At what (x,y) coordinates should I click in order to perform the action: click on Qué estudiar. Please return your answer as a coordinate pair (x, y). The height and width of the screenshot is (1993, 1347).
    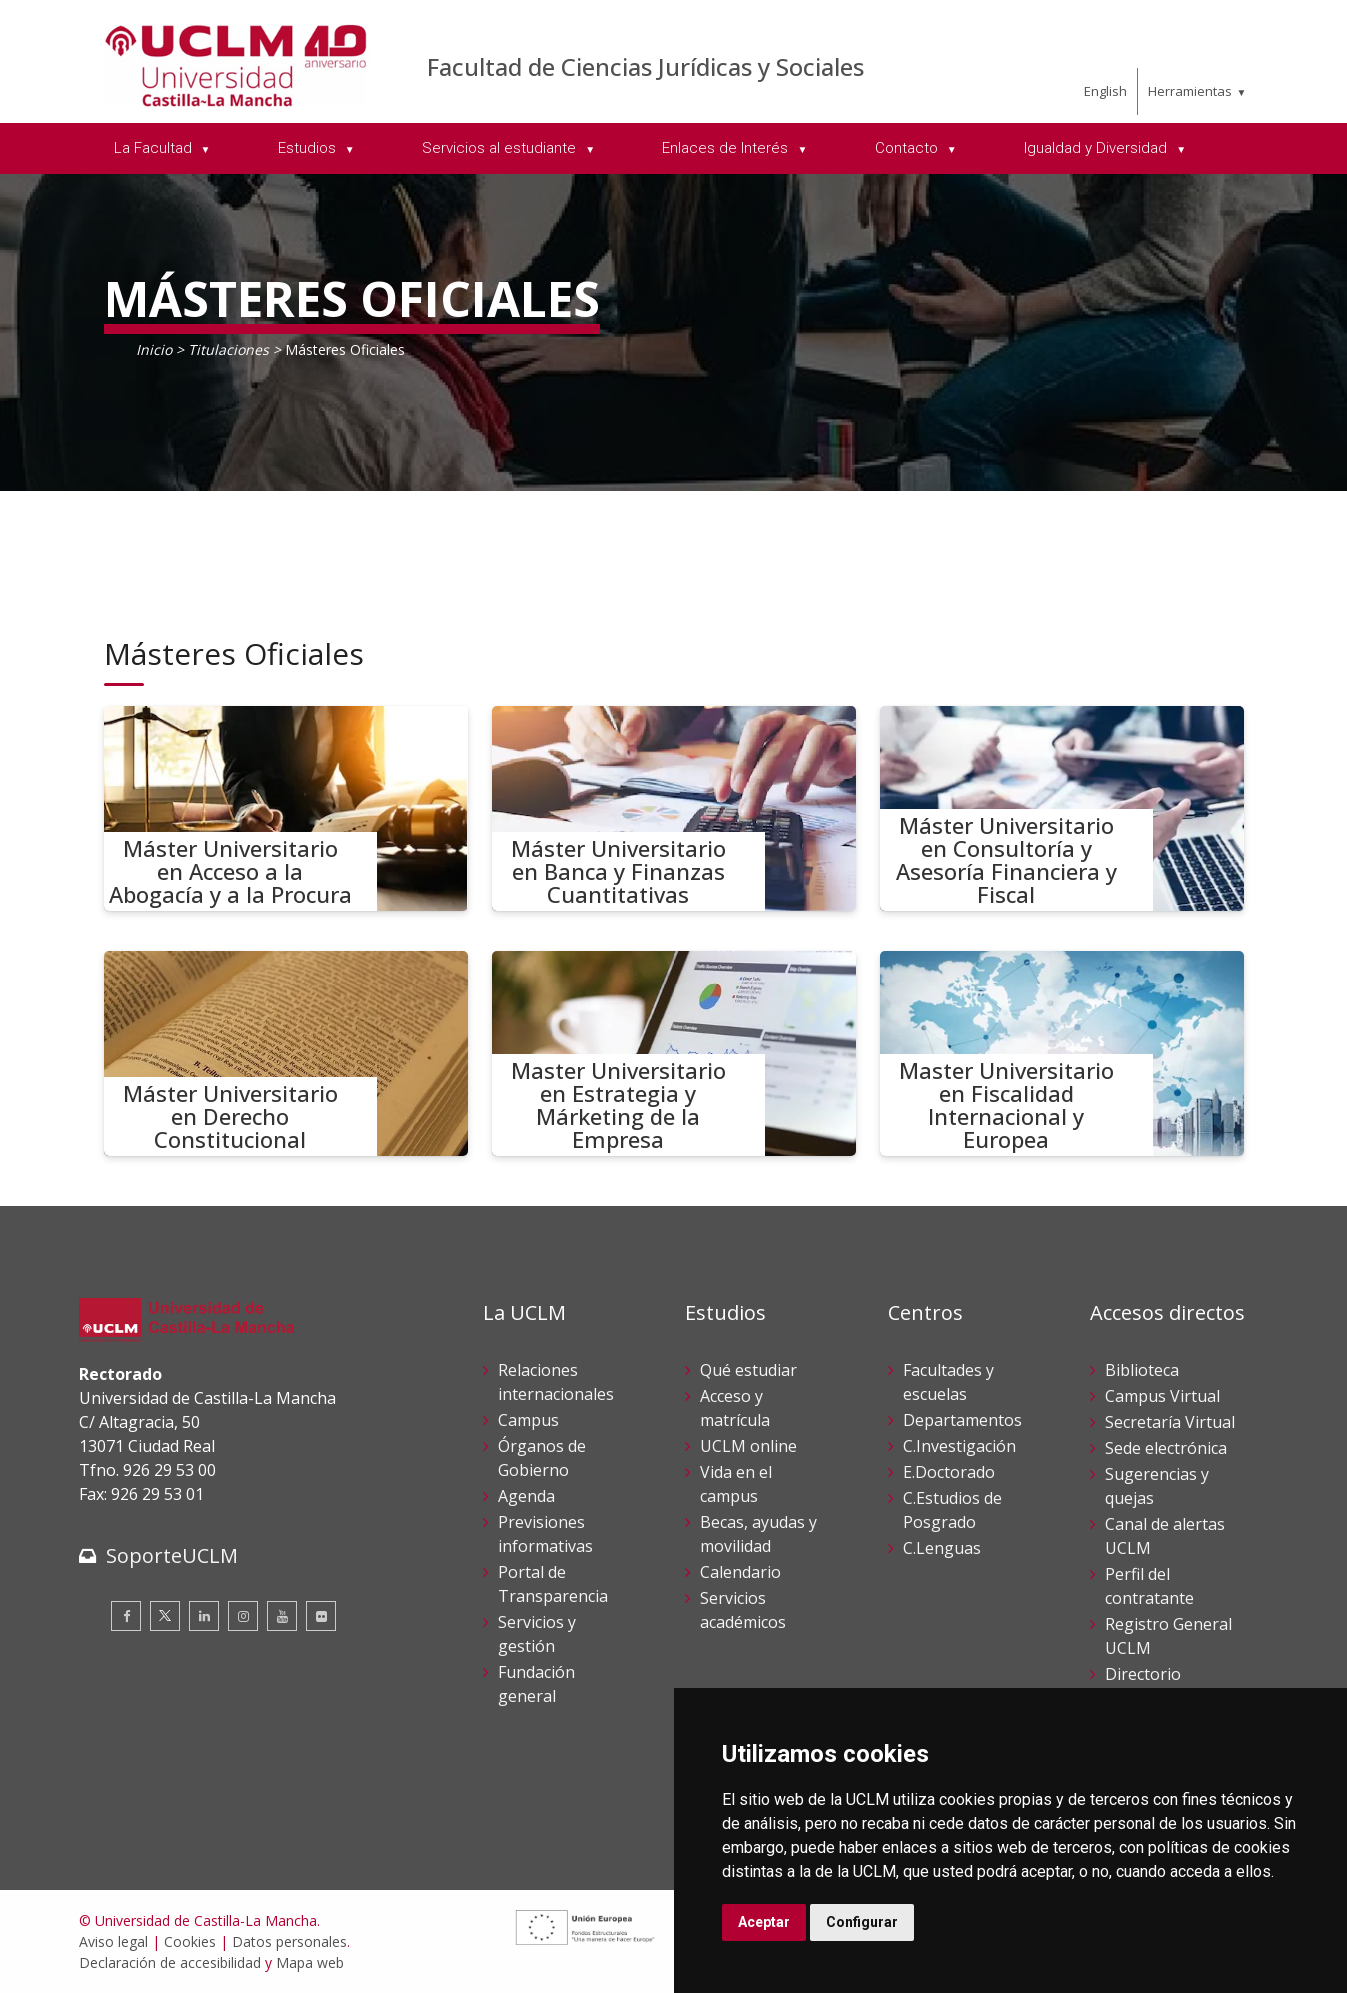
    Looking at the image, I should click on (748, 1370).